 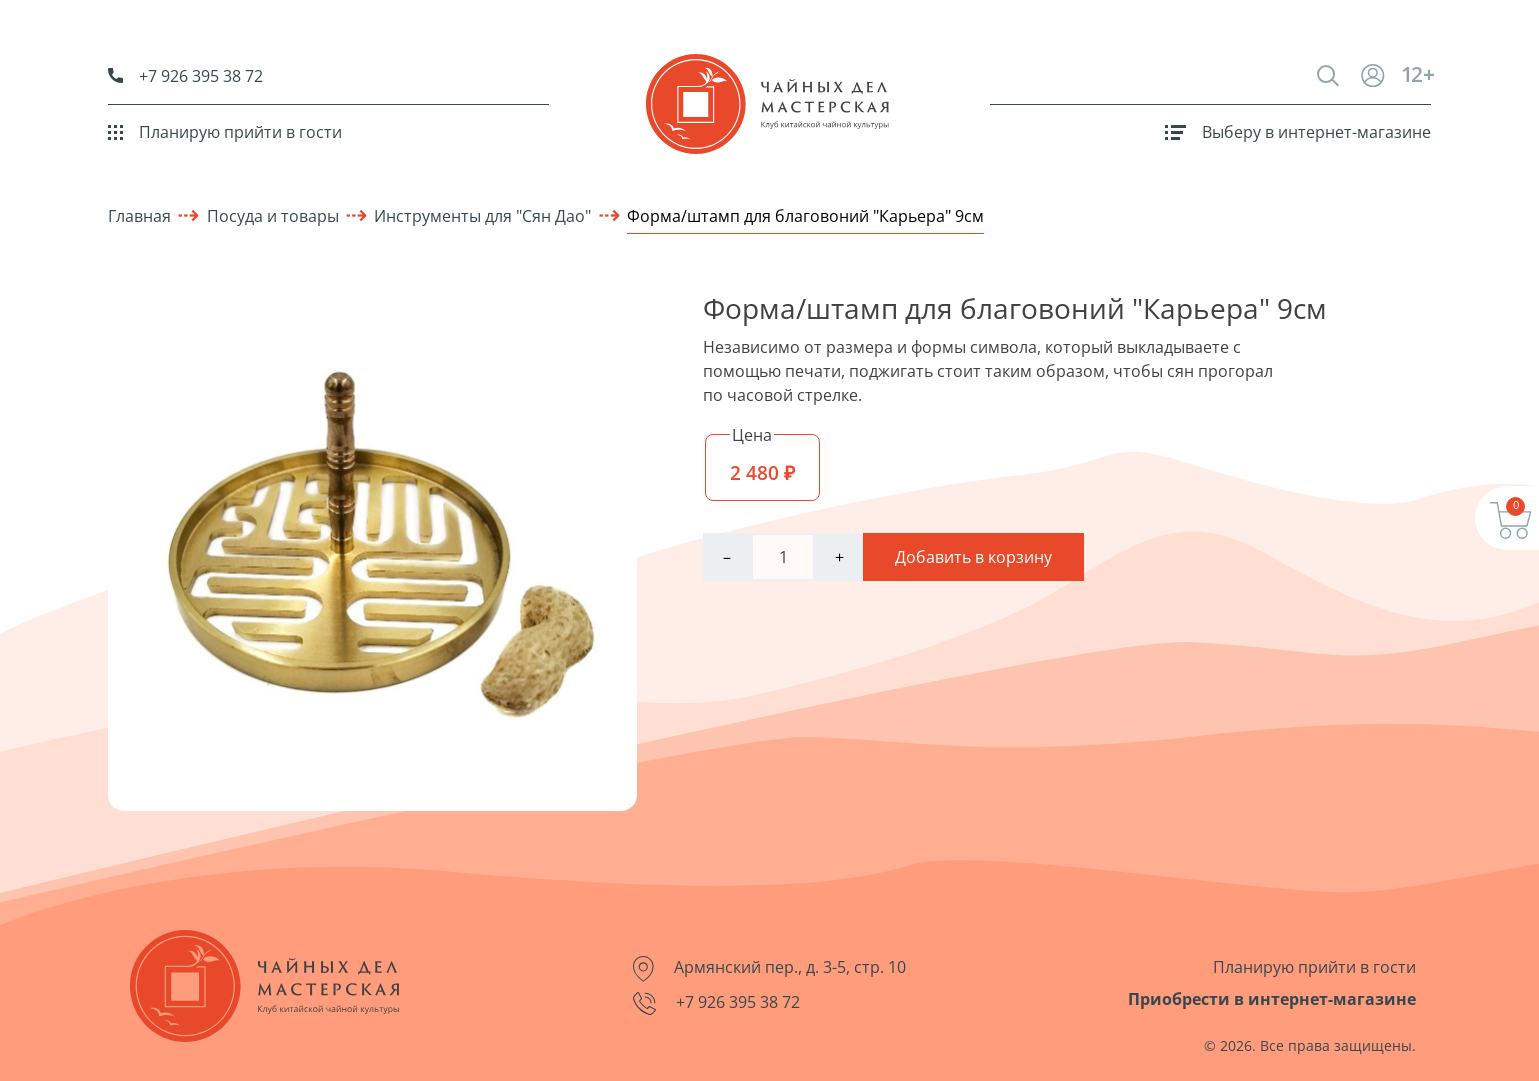 What do you see at coordinates (273, 216) in the screenshot?
I see `Посуда и товары` at bounding box center [273, 216].